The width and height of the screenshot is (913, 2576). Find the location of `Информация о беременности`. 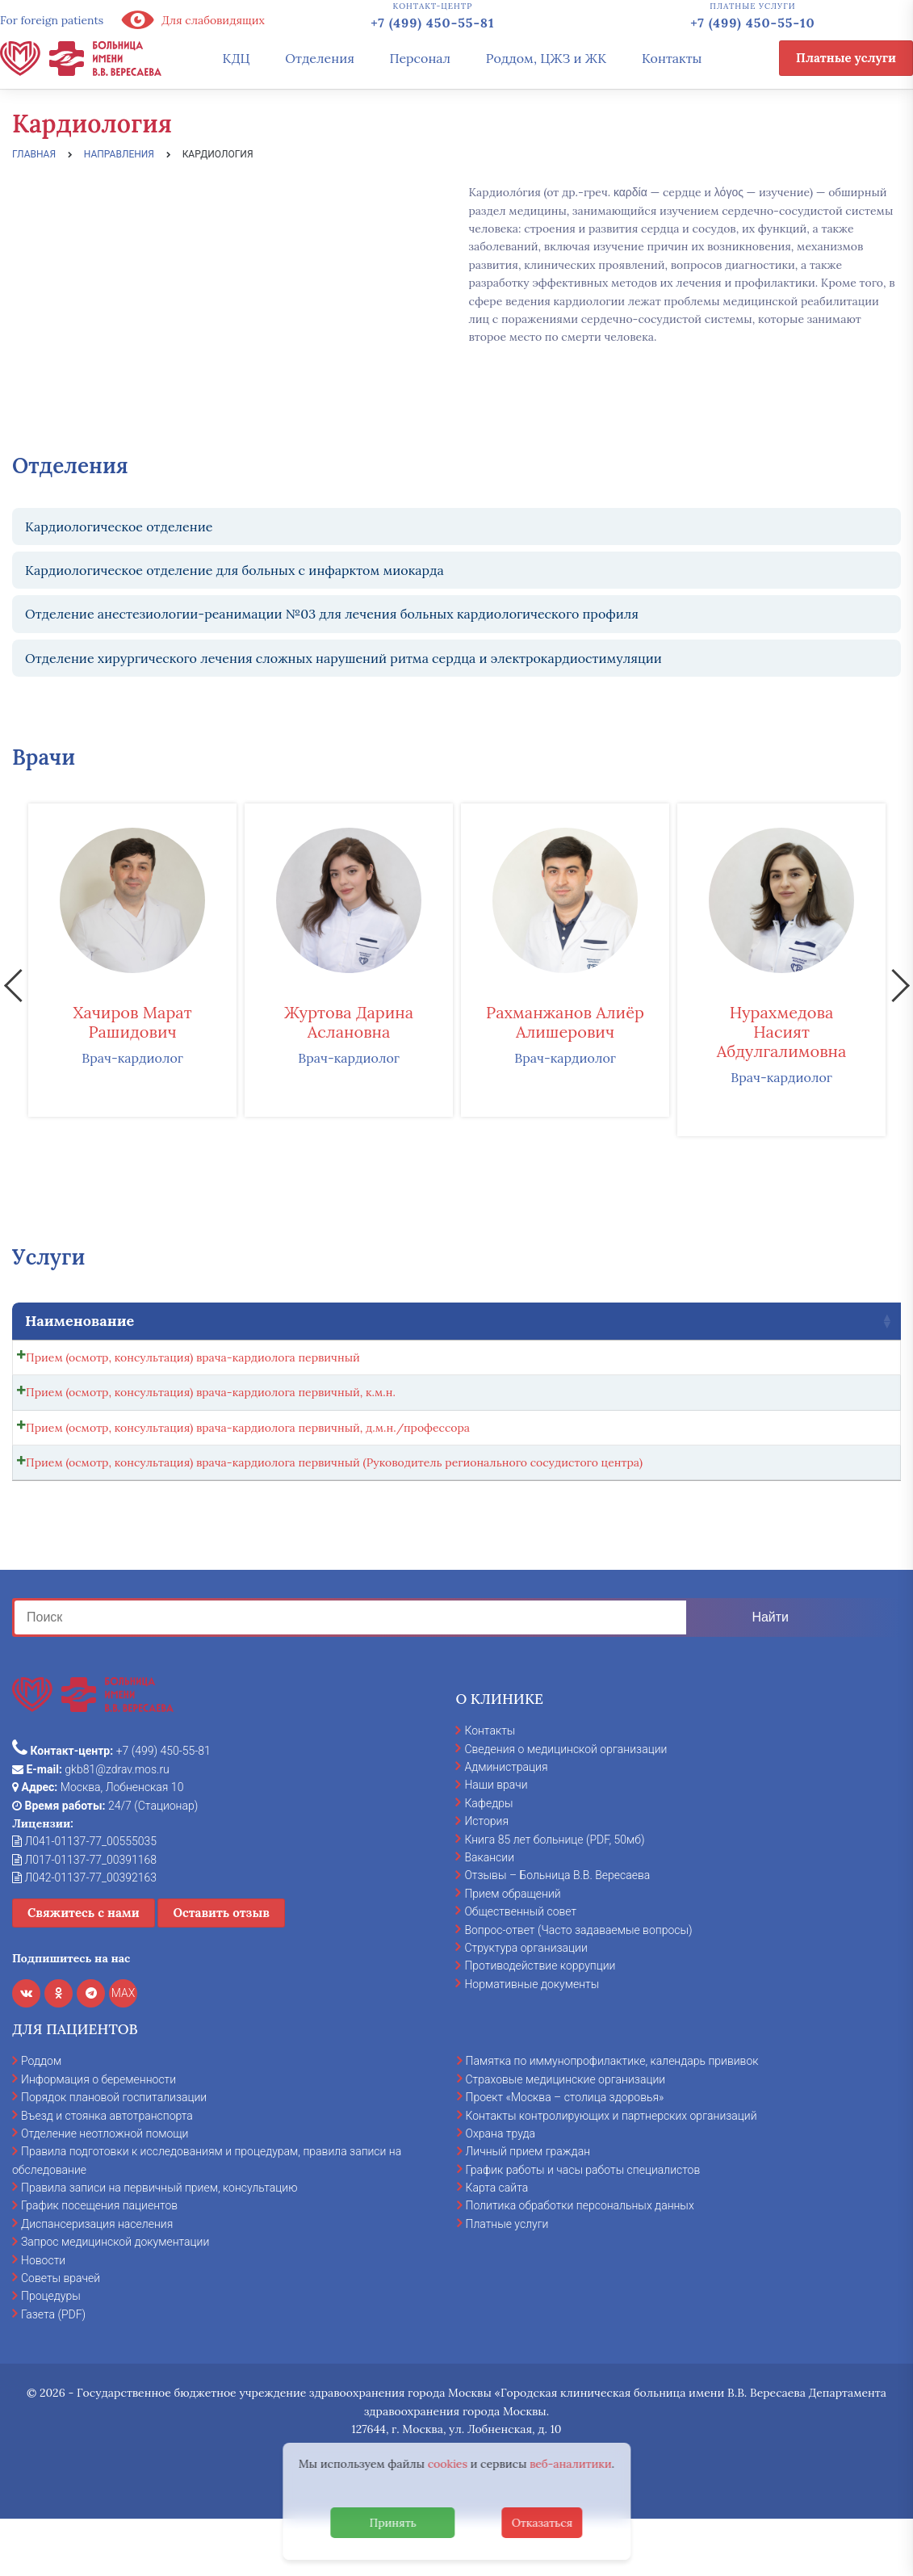

Информация о беременности is located at coordinates (98, 2135).